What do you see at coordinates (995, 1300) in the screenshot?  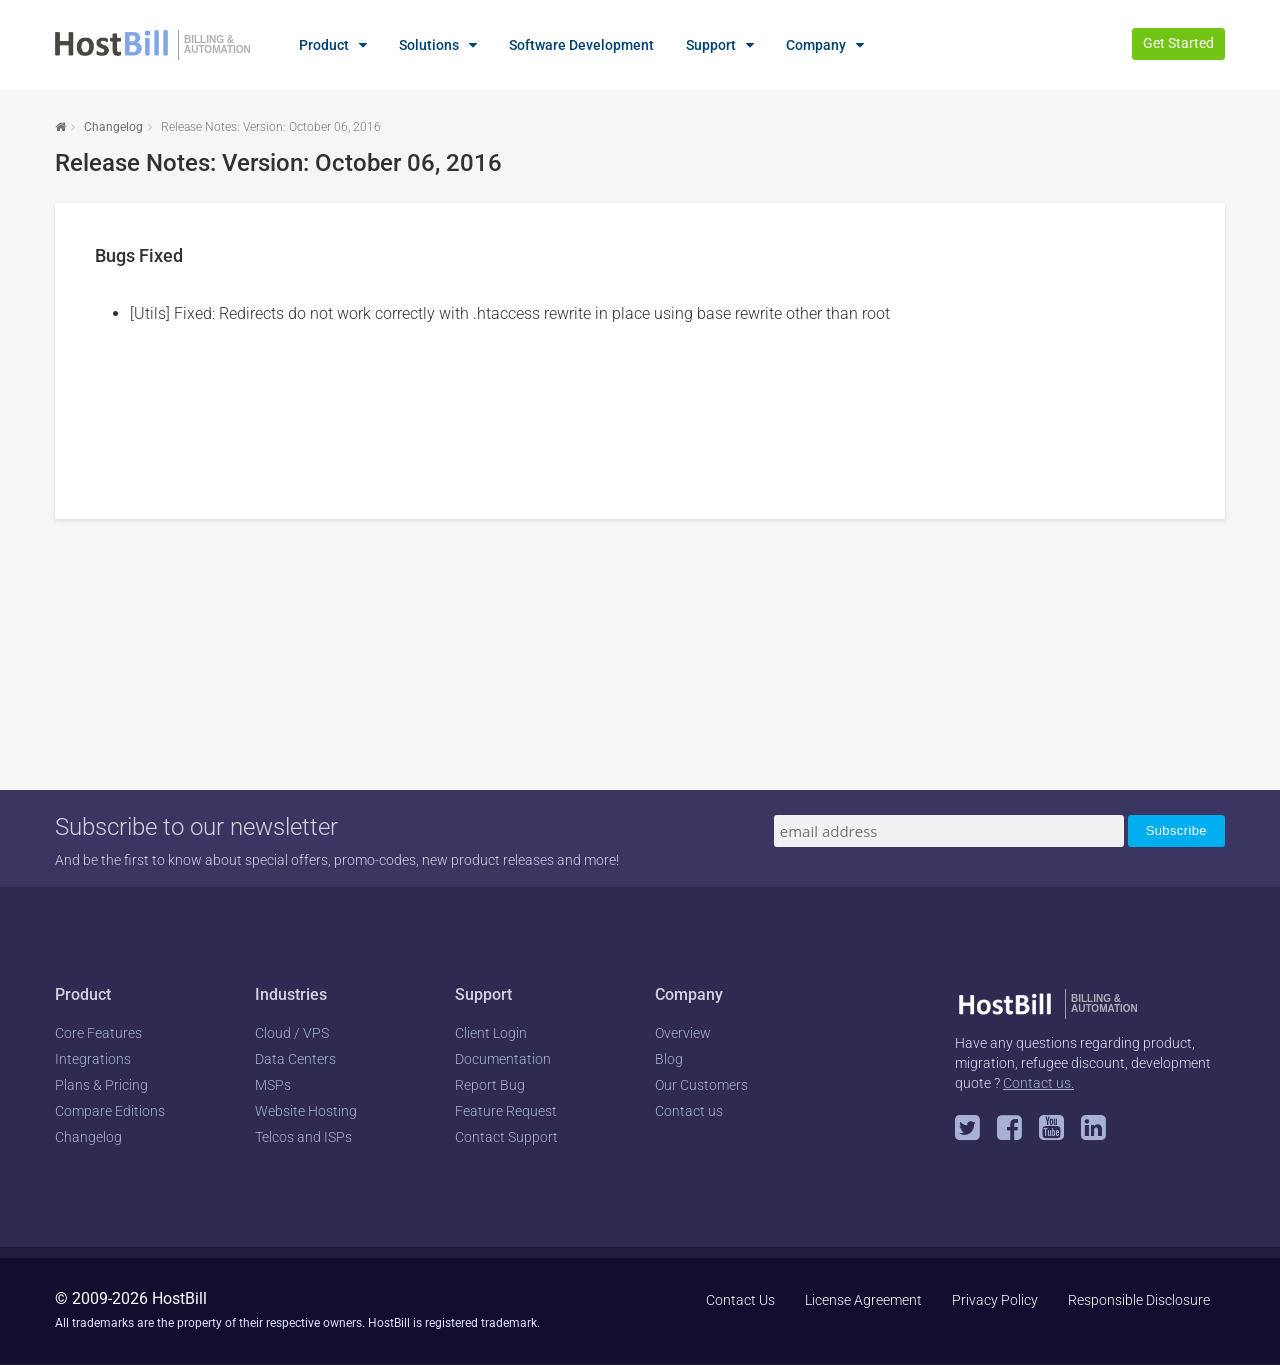 I see `Privacy Policy` at bounding box center [995, 1300].